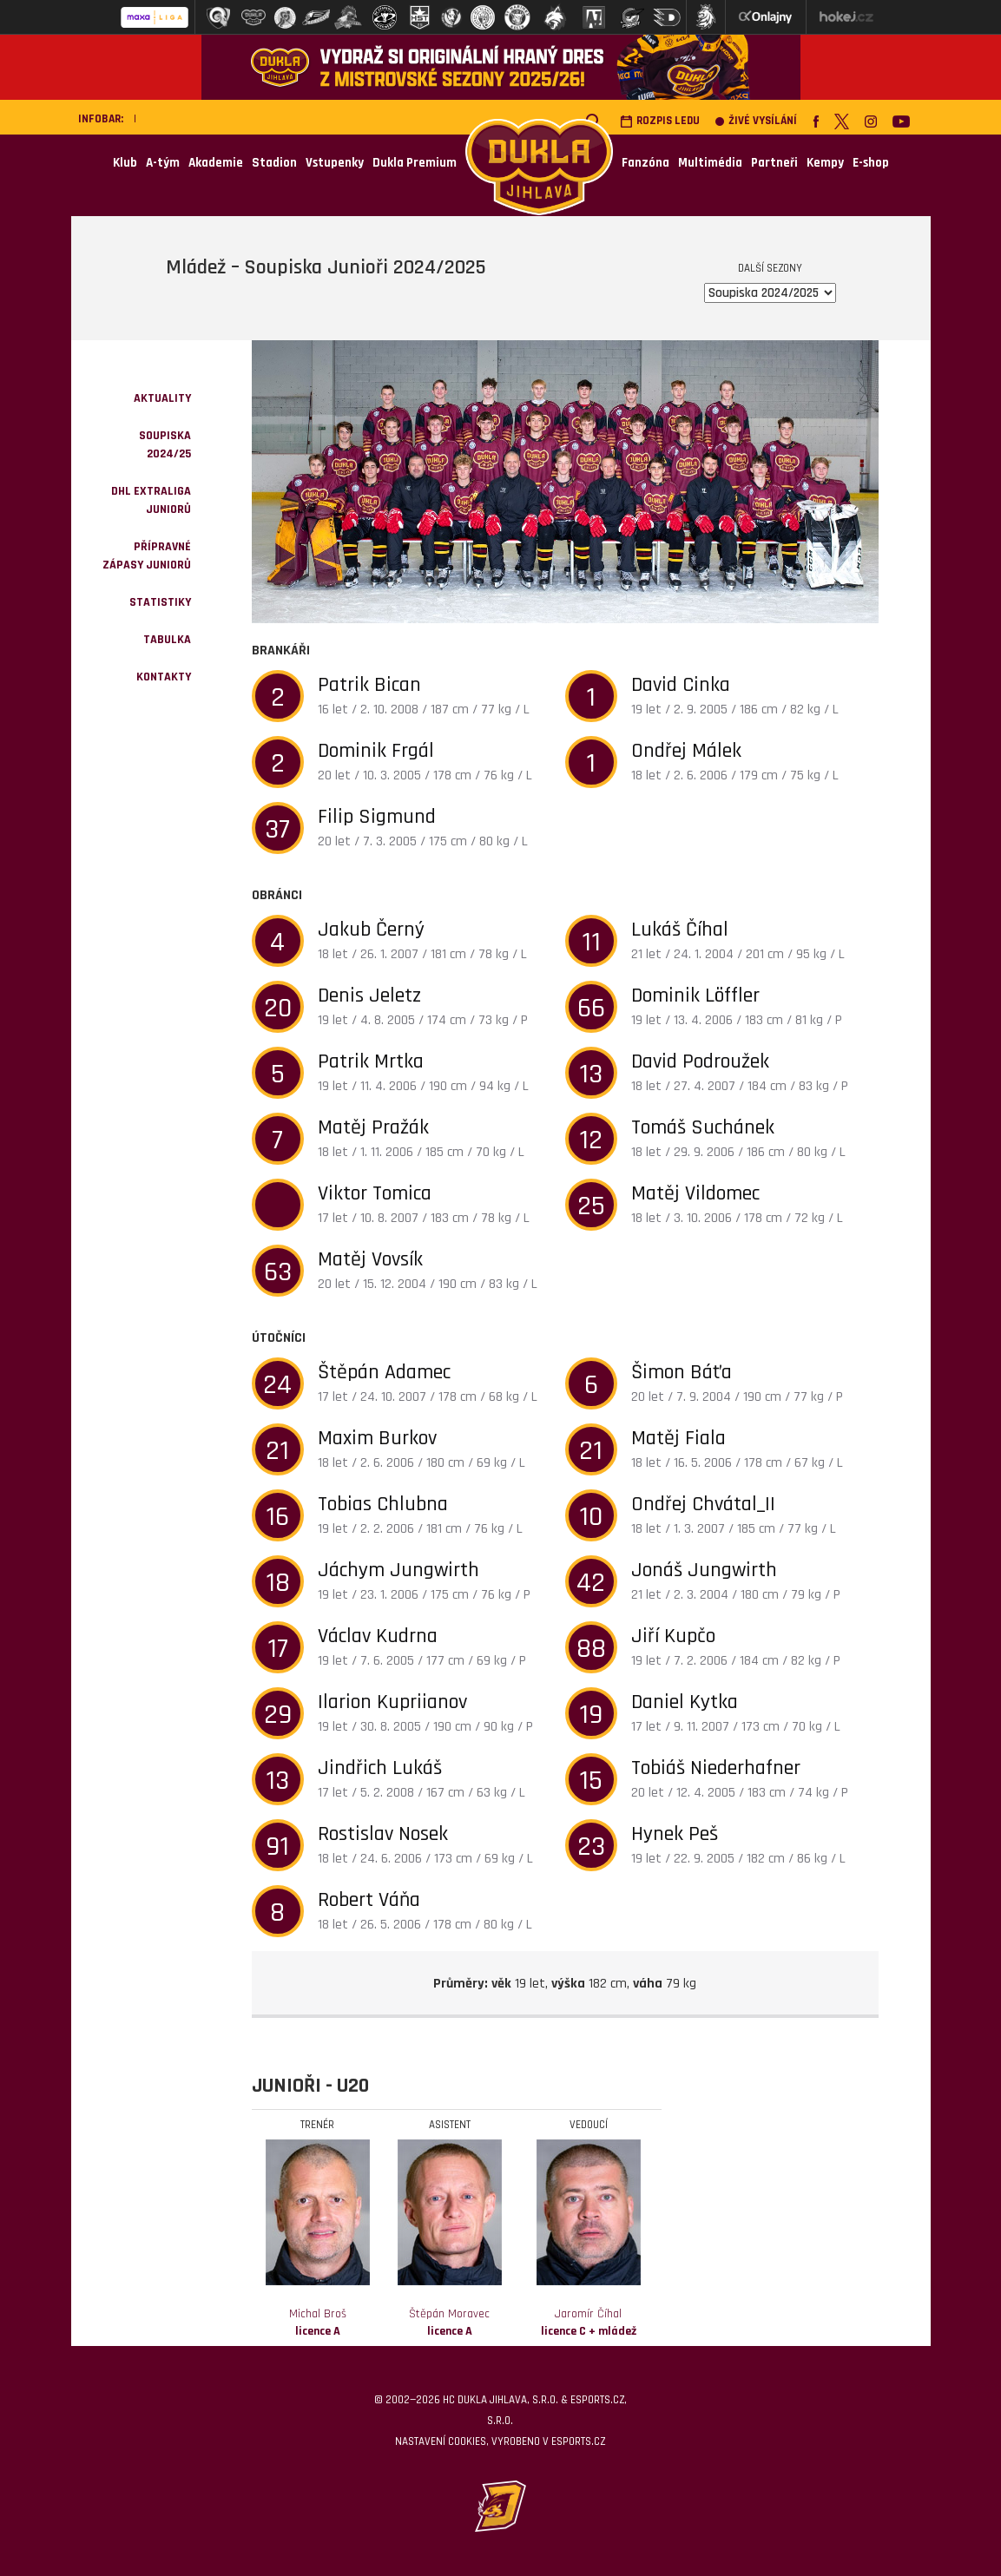  What do you see at coordinates (710, 162) in the screenshot?
I see `Multimédia` at bounding box center [710, 162].